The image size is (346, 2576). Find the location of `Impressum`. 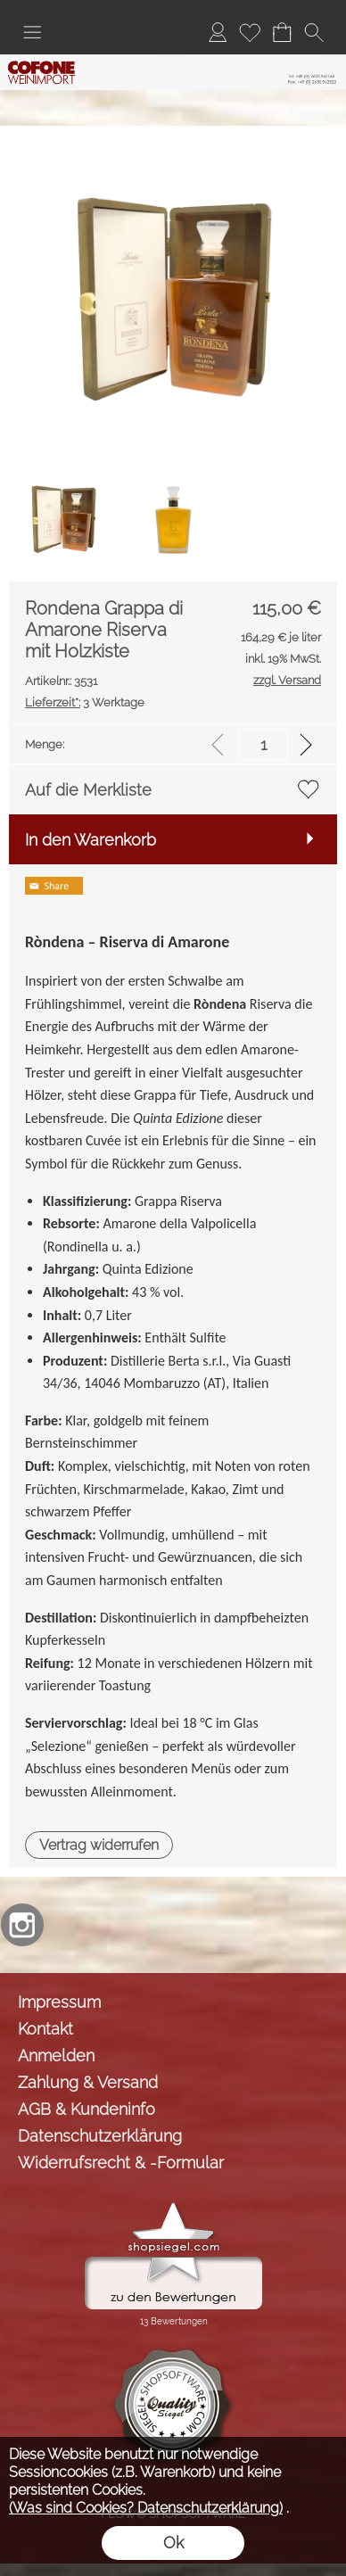

Impressum is located at coordinates (59, 2002).